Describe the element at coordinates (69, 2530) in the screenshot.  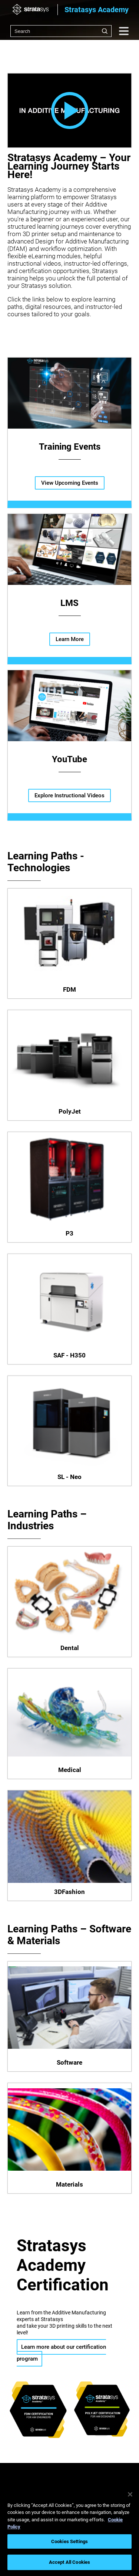
I see `[region]` at that location.